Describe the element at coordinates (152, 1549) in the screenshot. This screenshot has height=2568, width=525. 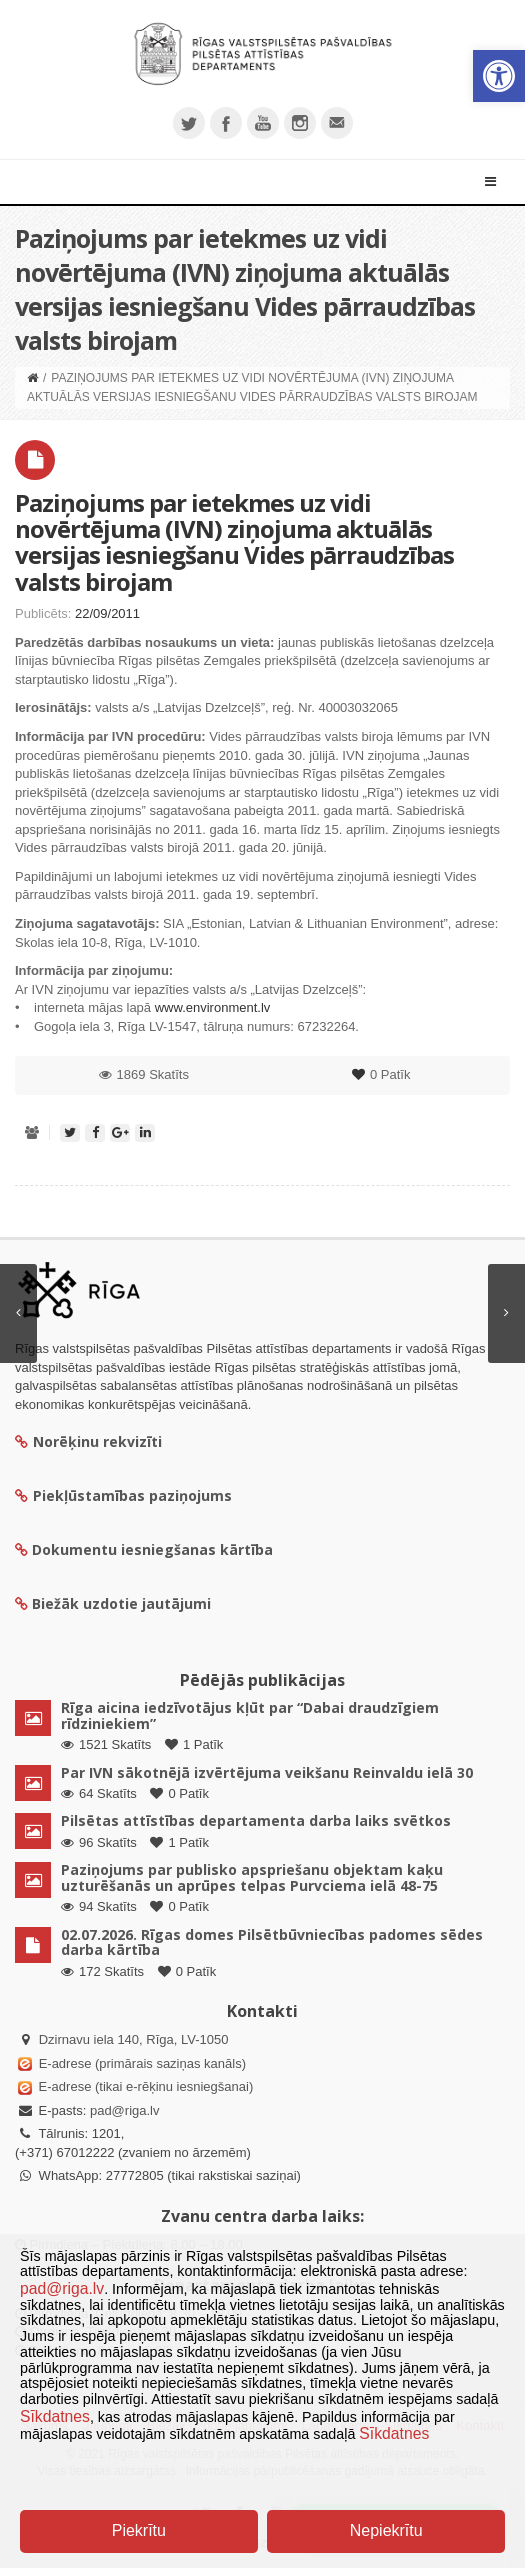
I see `Dokumentu iesniegšanas kārtība` at that location.